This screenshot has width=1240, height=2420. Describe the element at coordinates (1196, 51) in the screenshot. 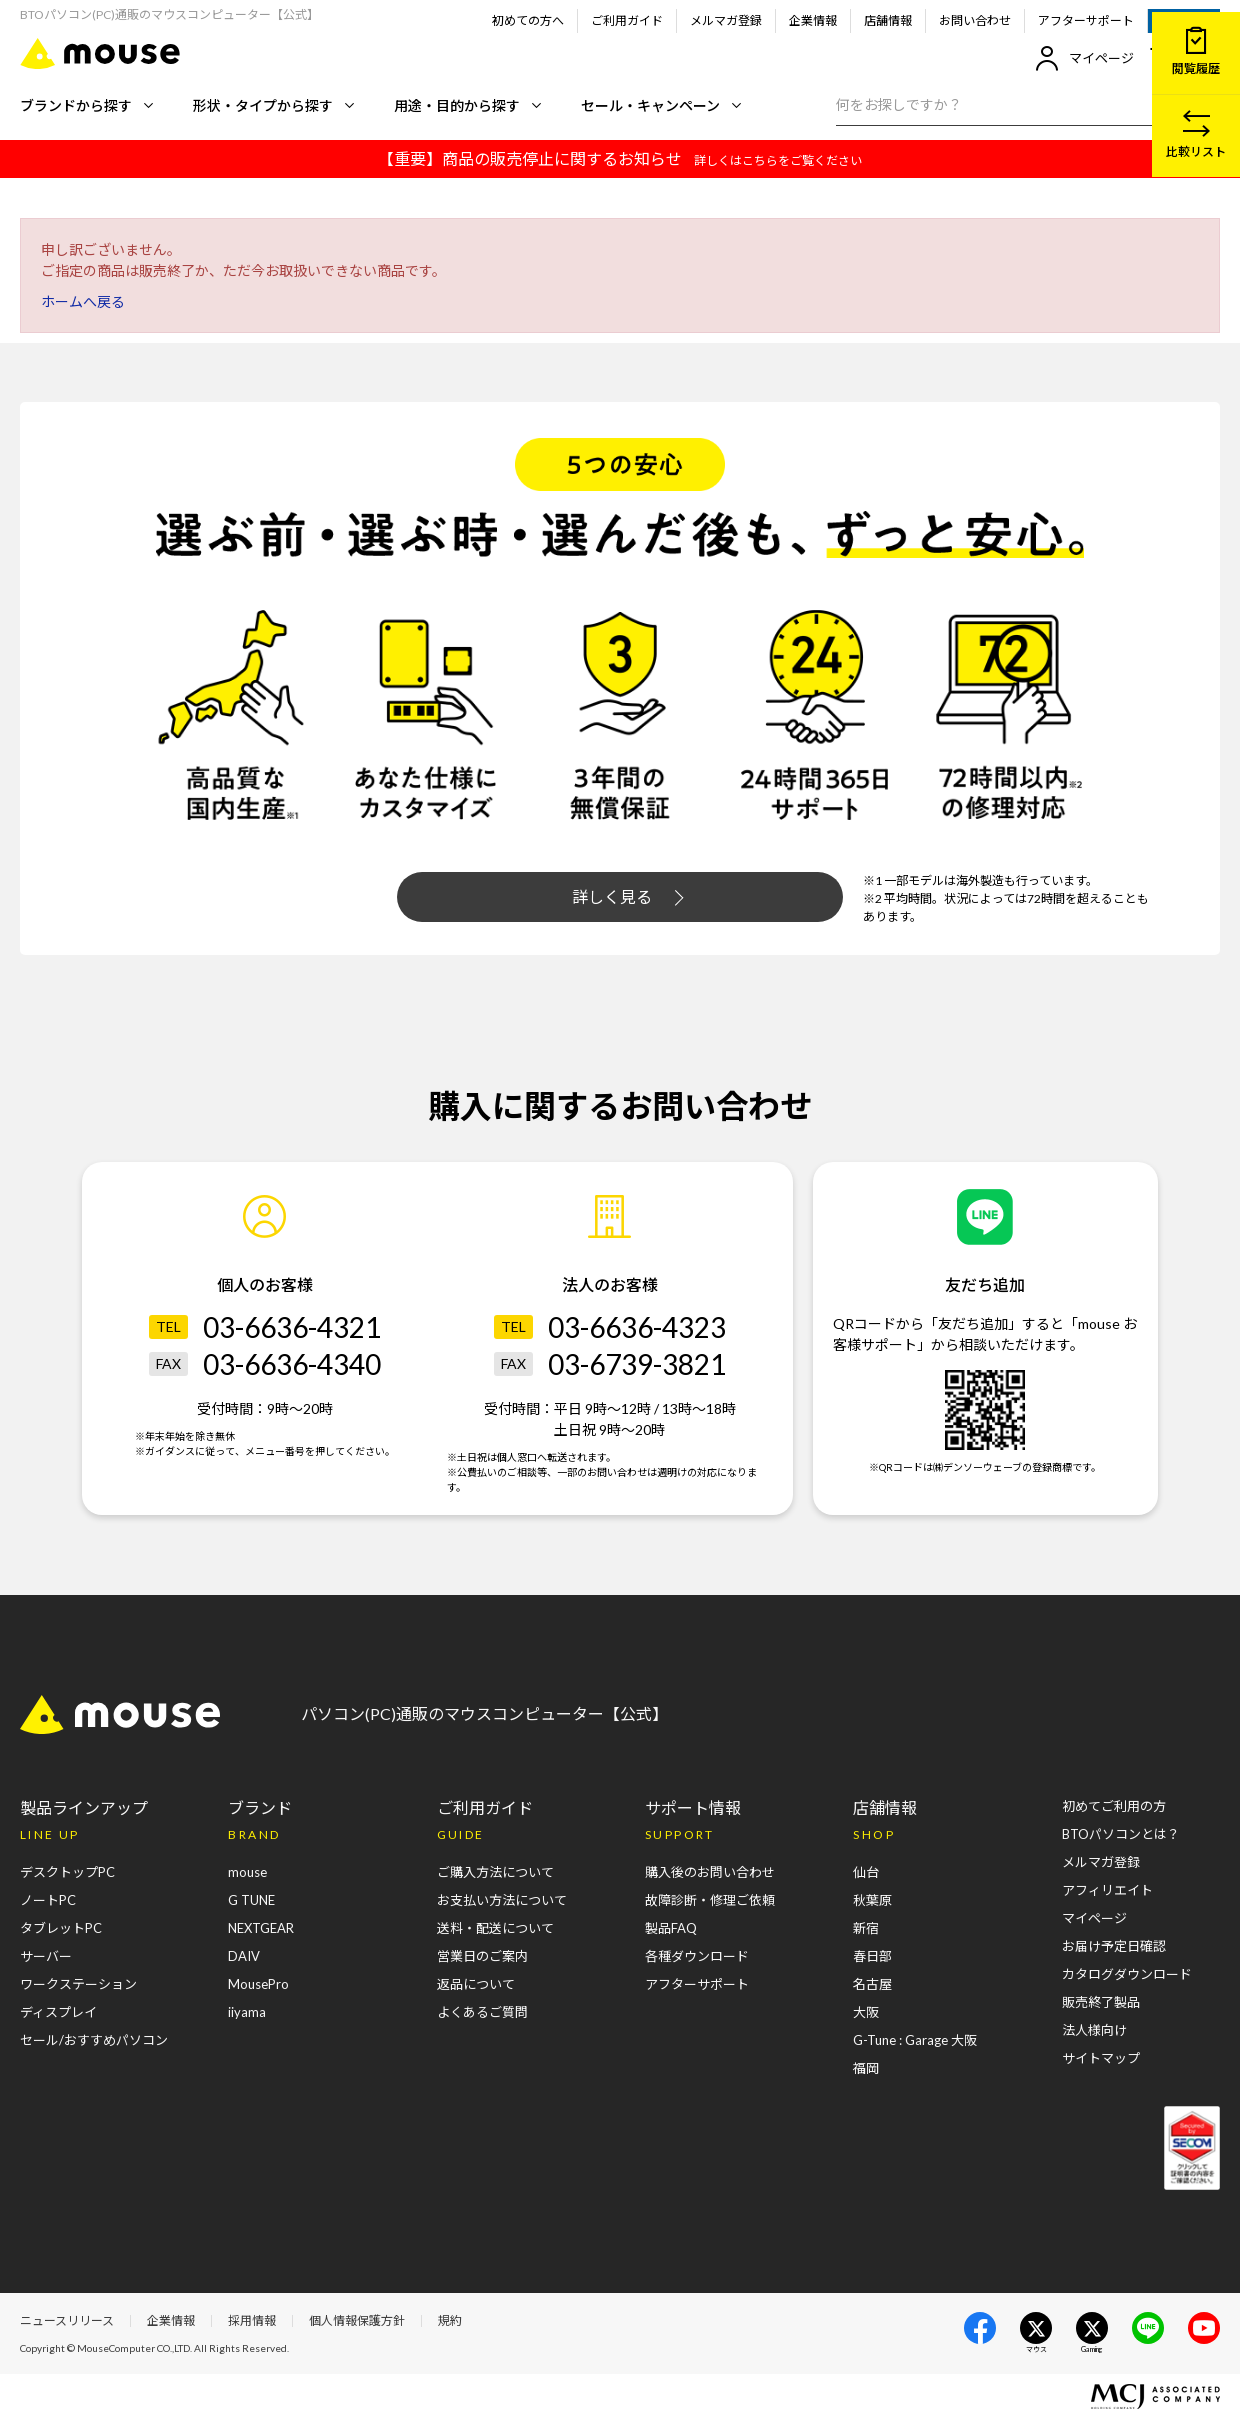

I see `閲覧履歴` at that location.